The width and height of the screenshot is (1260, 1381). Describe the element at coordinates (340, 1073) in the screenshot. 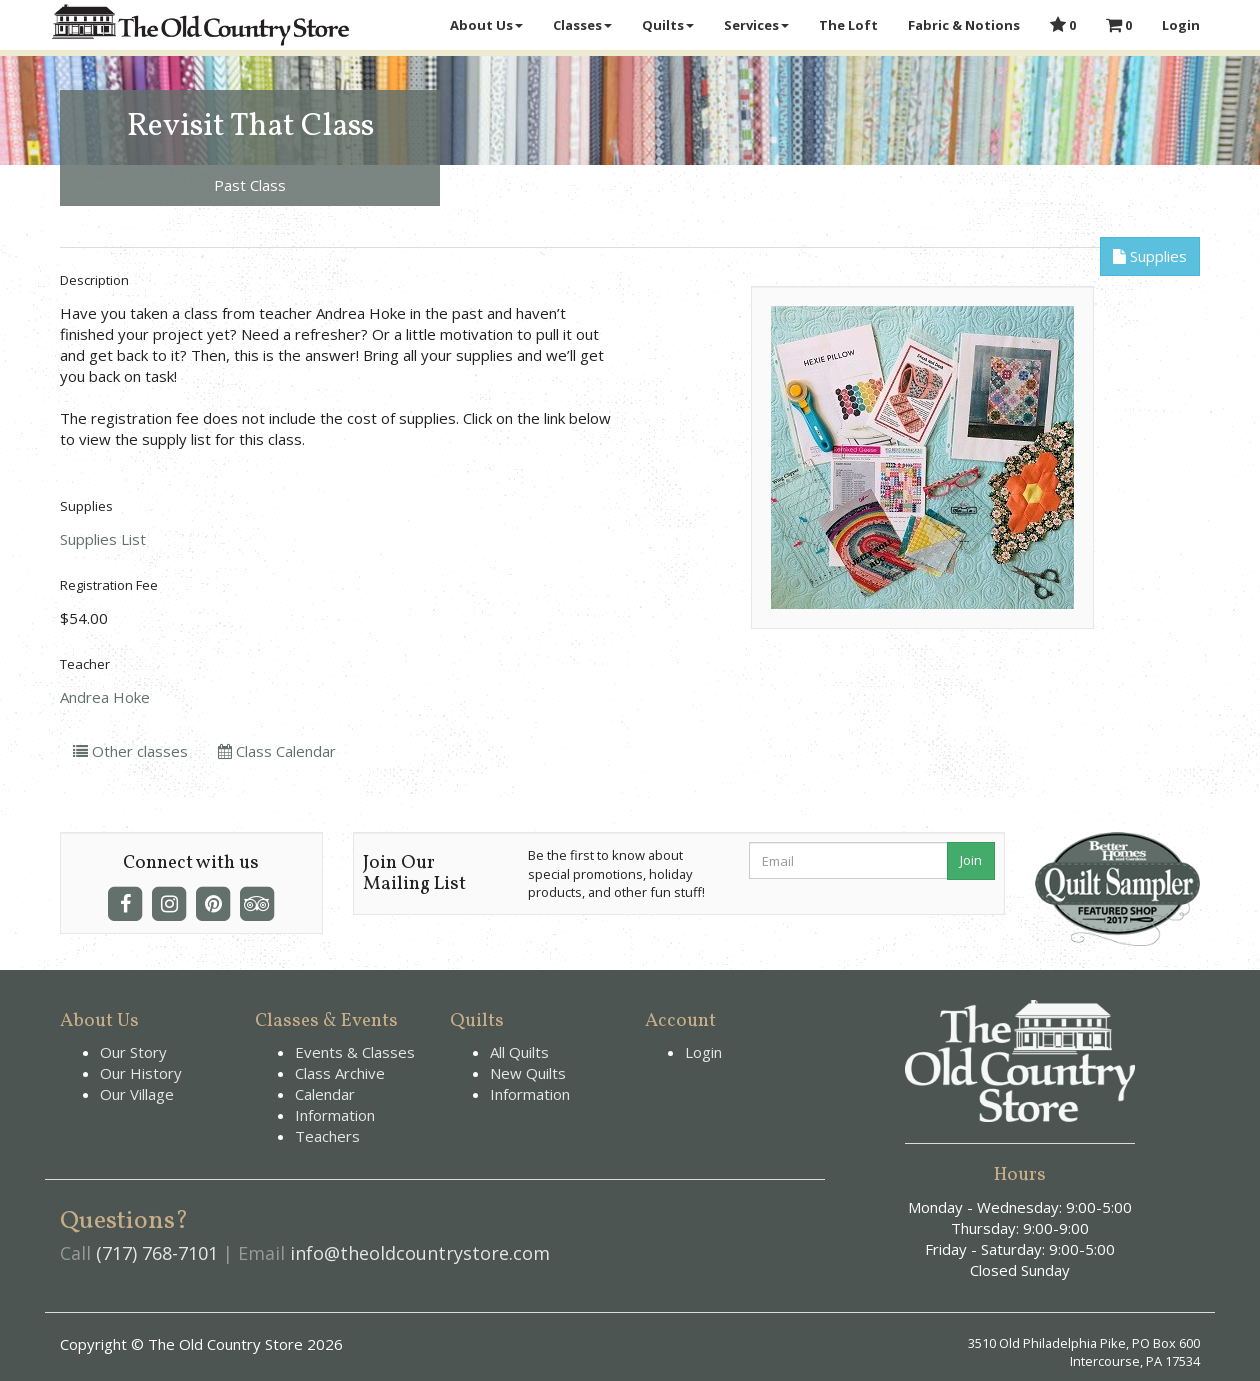

I see `Class Archive` at that location.